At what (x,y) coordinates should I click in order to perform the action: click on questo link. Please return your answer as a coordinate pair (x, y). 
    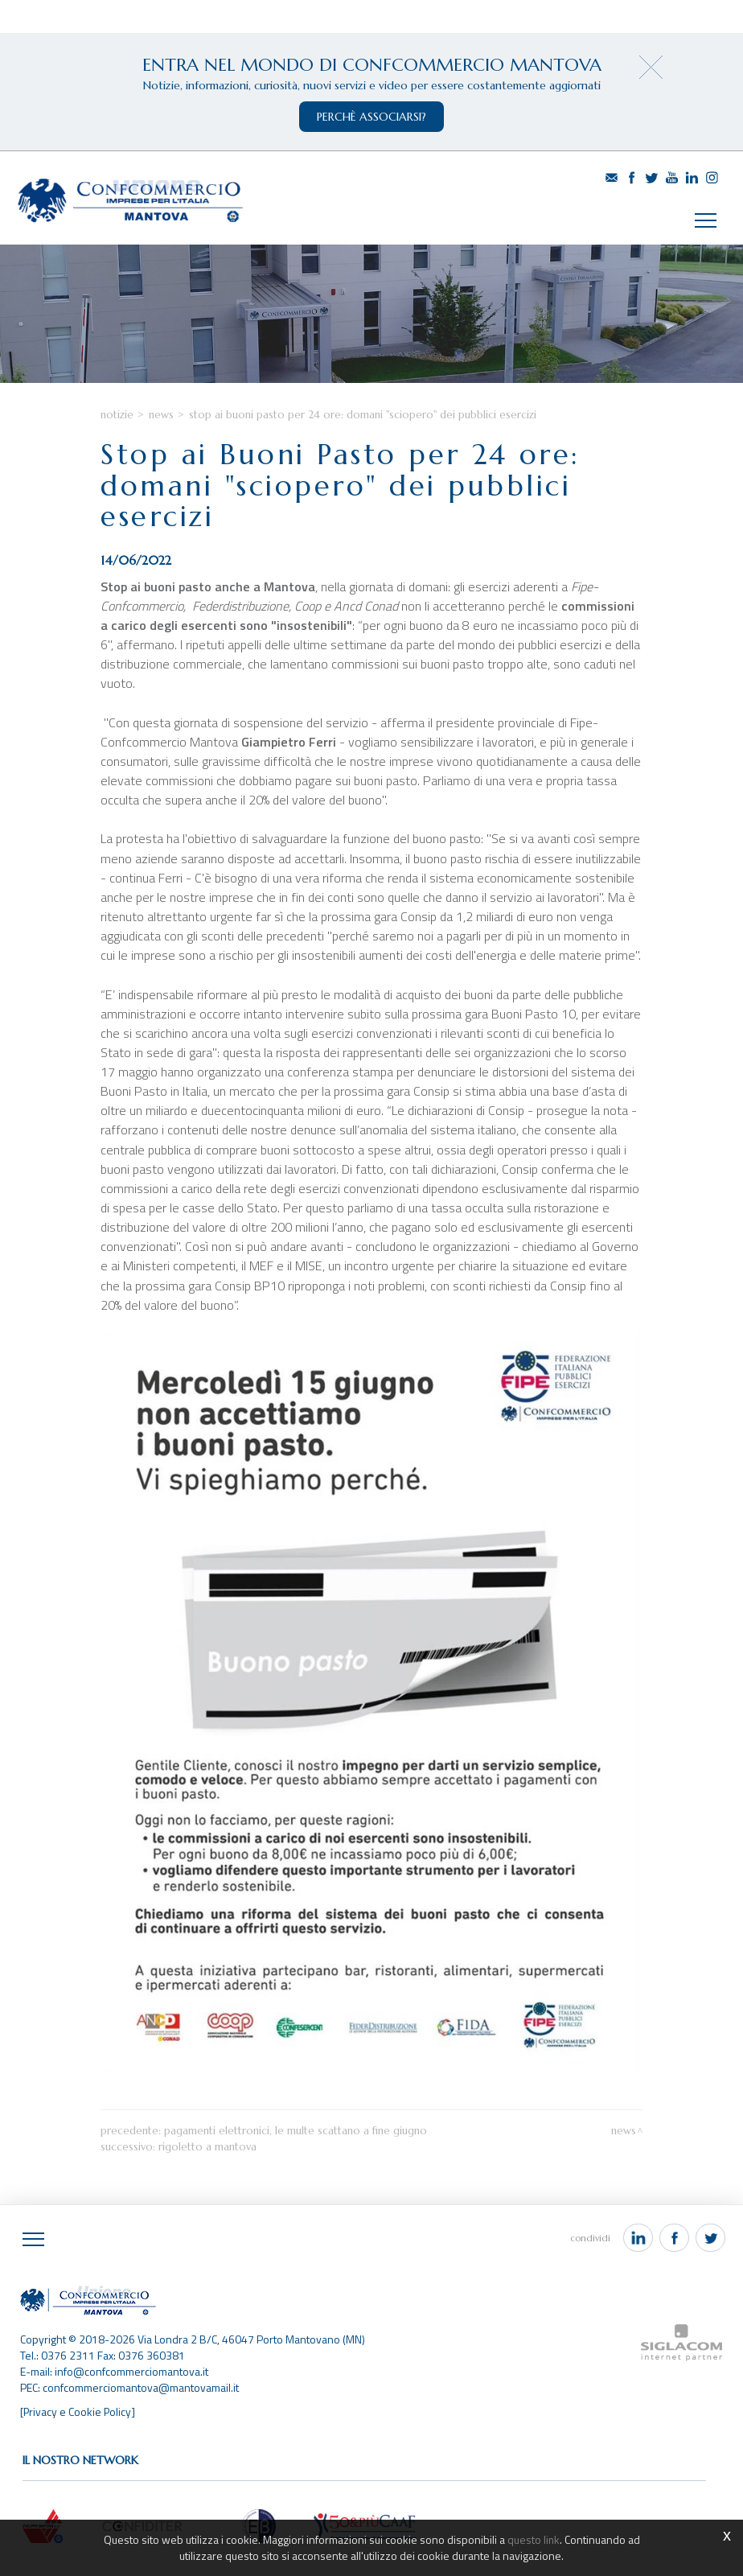
    Looking at the image, I should click on (533, 2539).